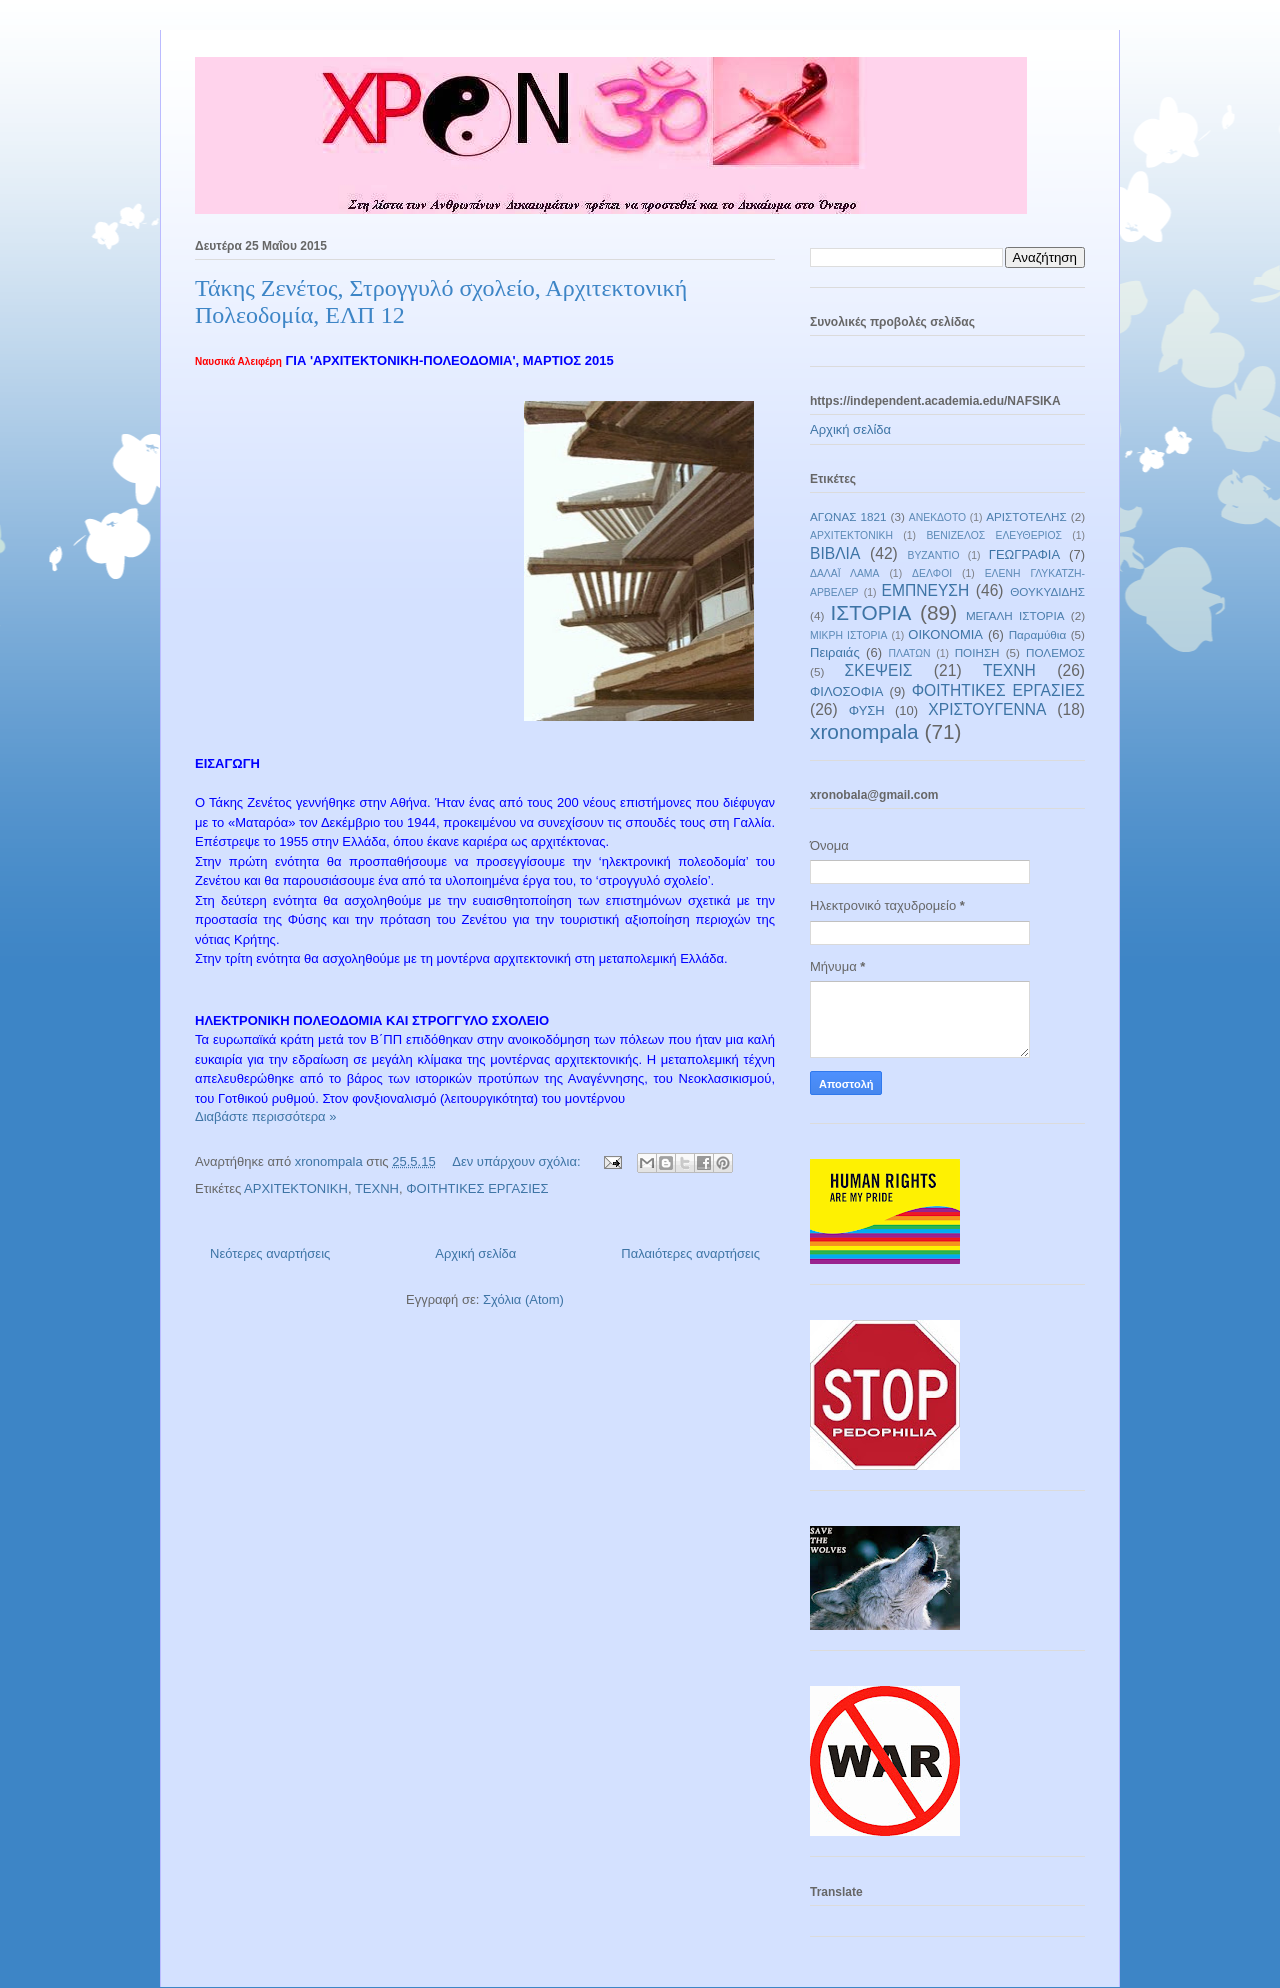  Describe the element at coordinates (994, 535) in the screenshot. I see `ΒΕΝΙΖΕΛΟΣ ΕΛΕΥΘΕΡΙΟΣ` at that location.